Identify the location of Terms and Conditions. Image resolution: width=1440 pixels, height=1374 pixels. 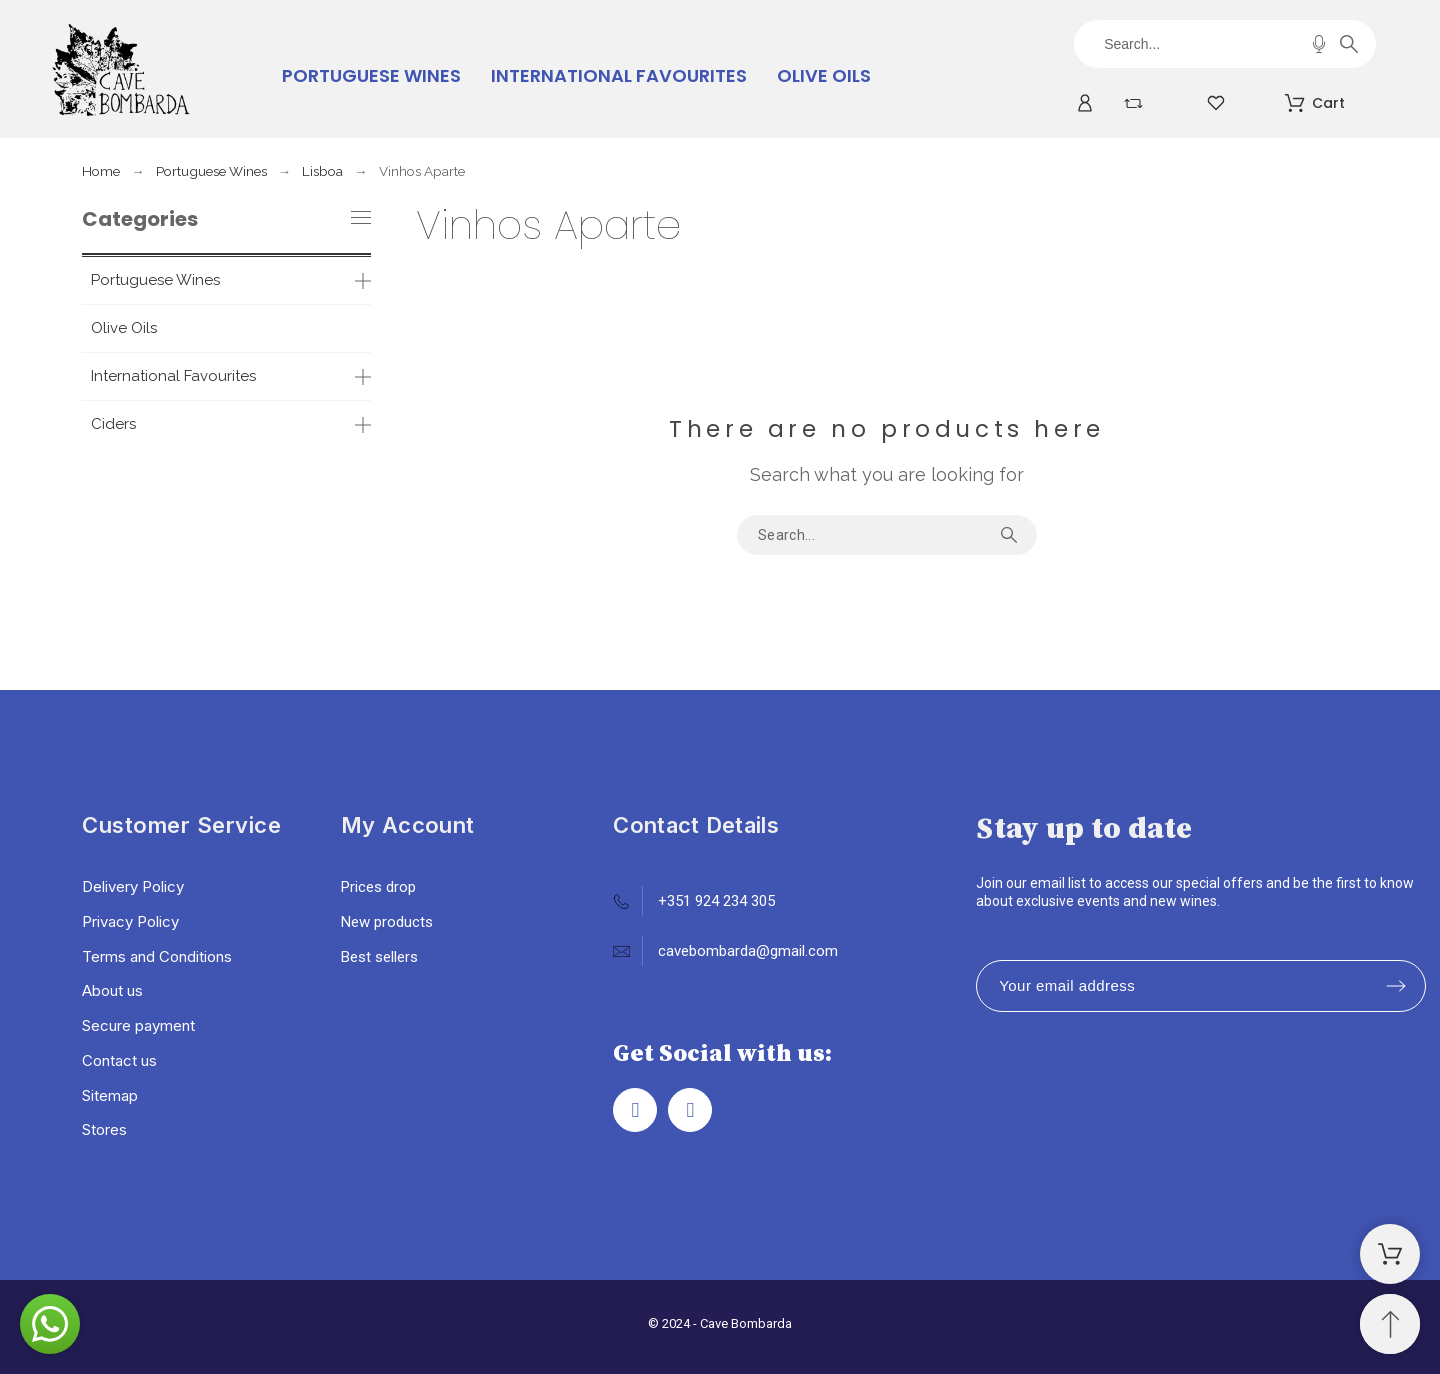
(157, 956).